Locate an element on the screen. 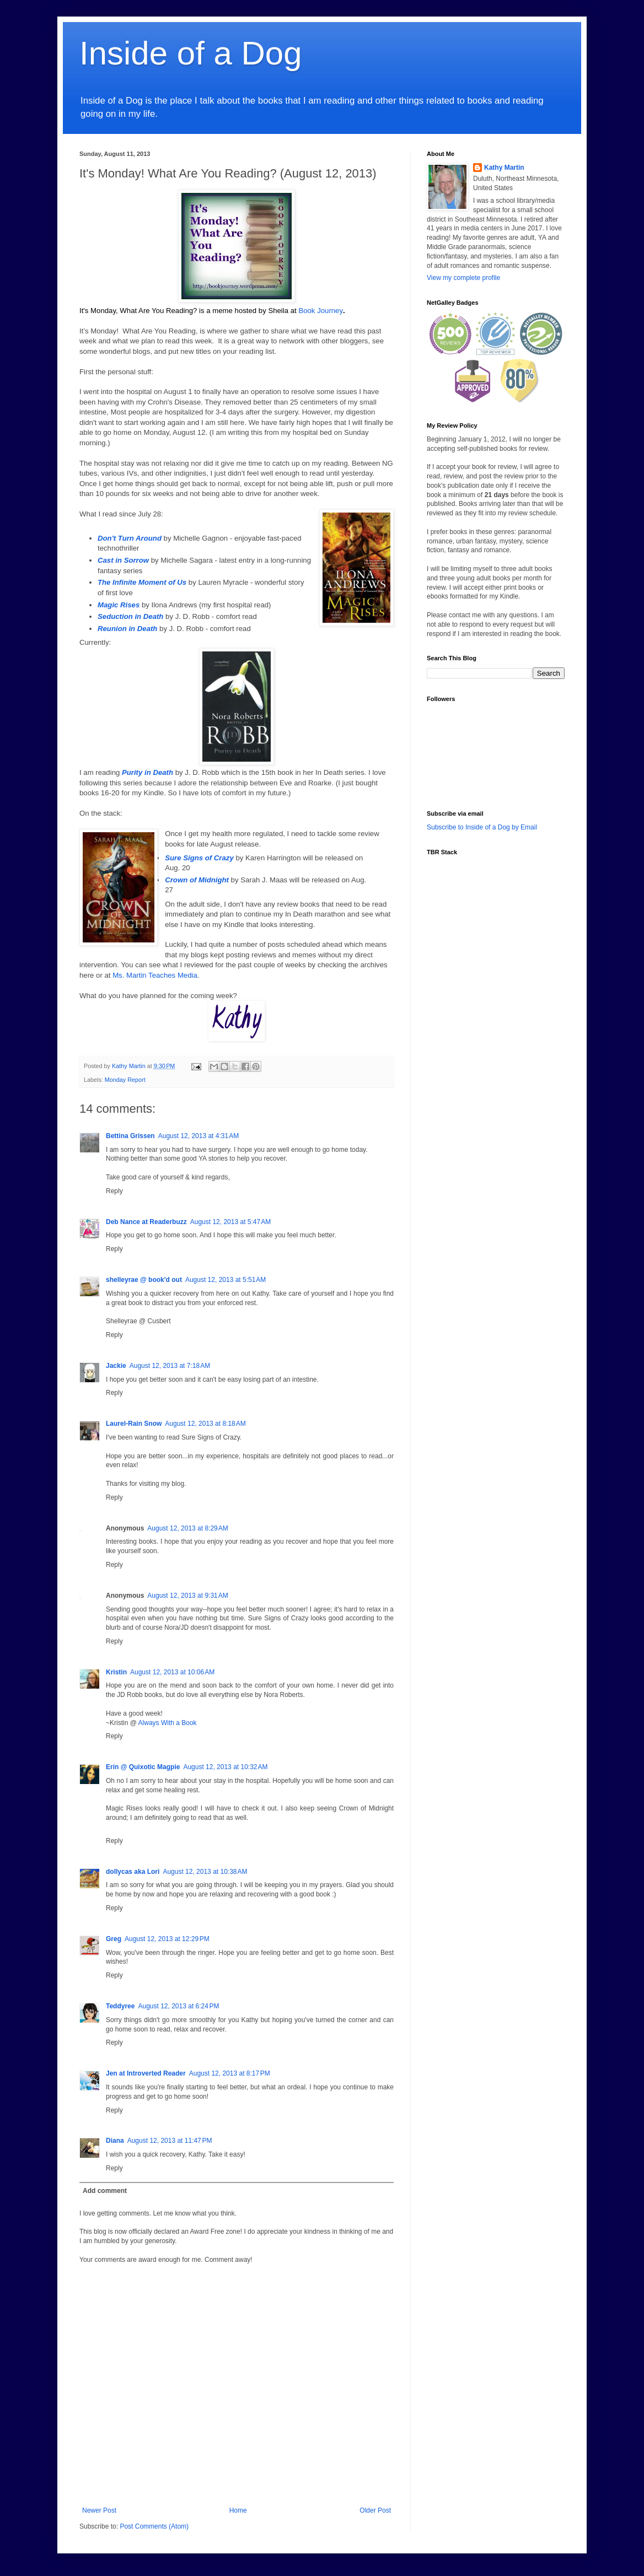 Image resolution: width=644 pixels, height=2576 pixels. Sure Signs of Crazy is located at coordinates (199, 858).